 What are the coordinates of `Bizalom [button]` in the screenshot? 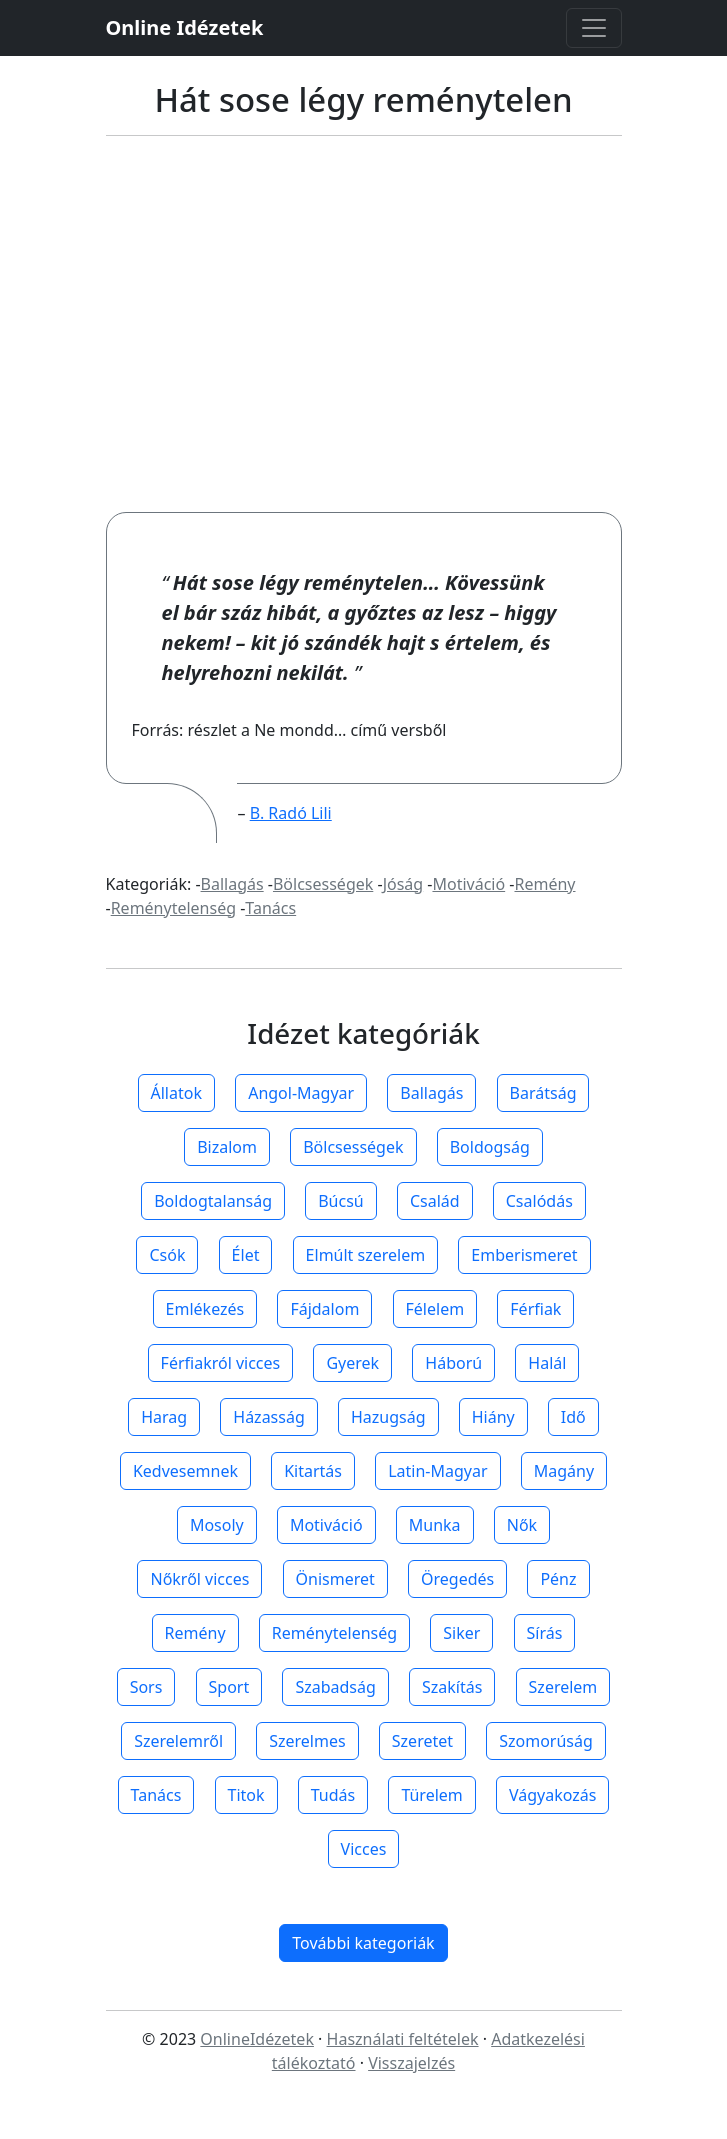 It's located at (227, 1147).